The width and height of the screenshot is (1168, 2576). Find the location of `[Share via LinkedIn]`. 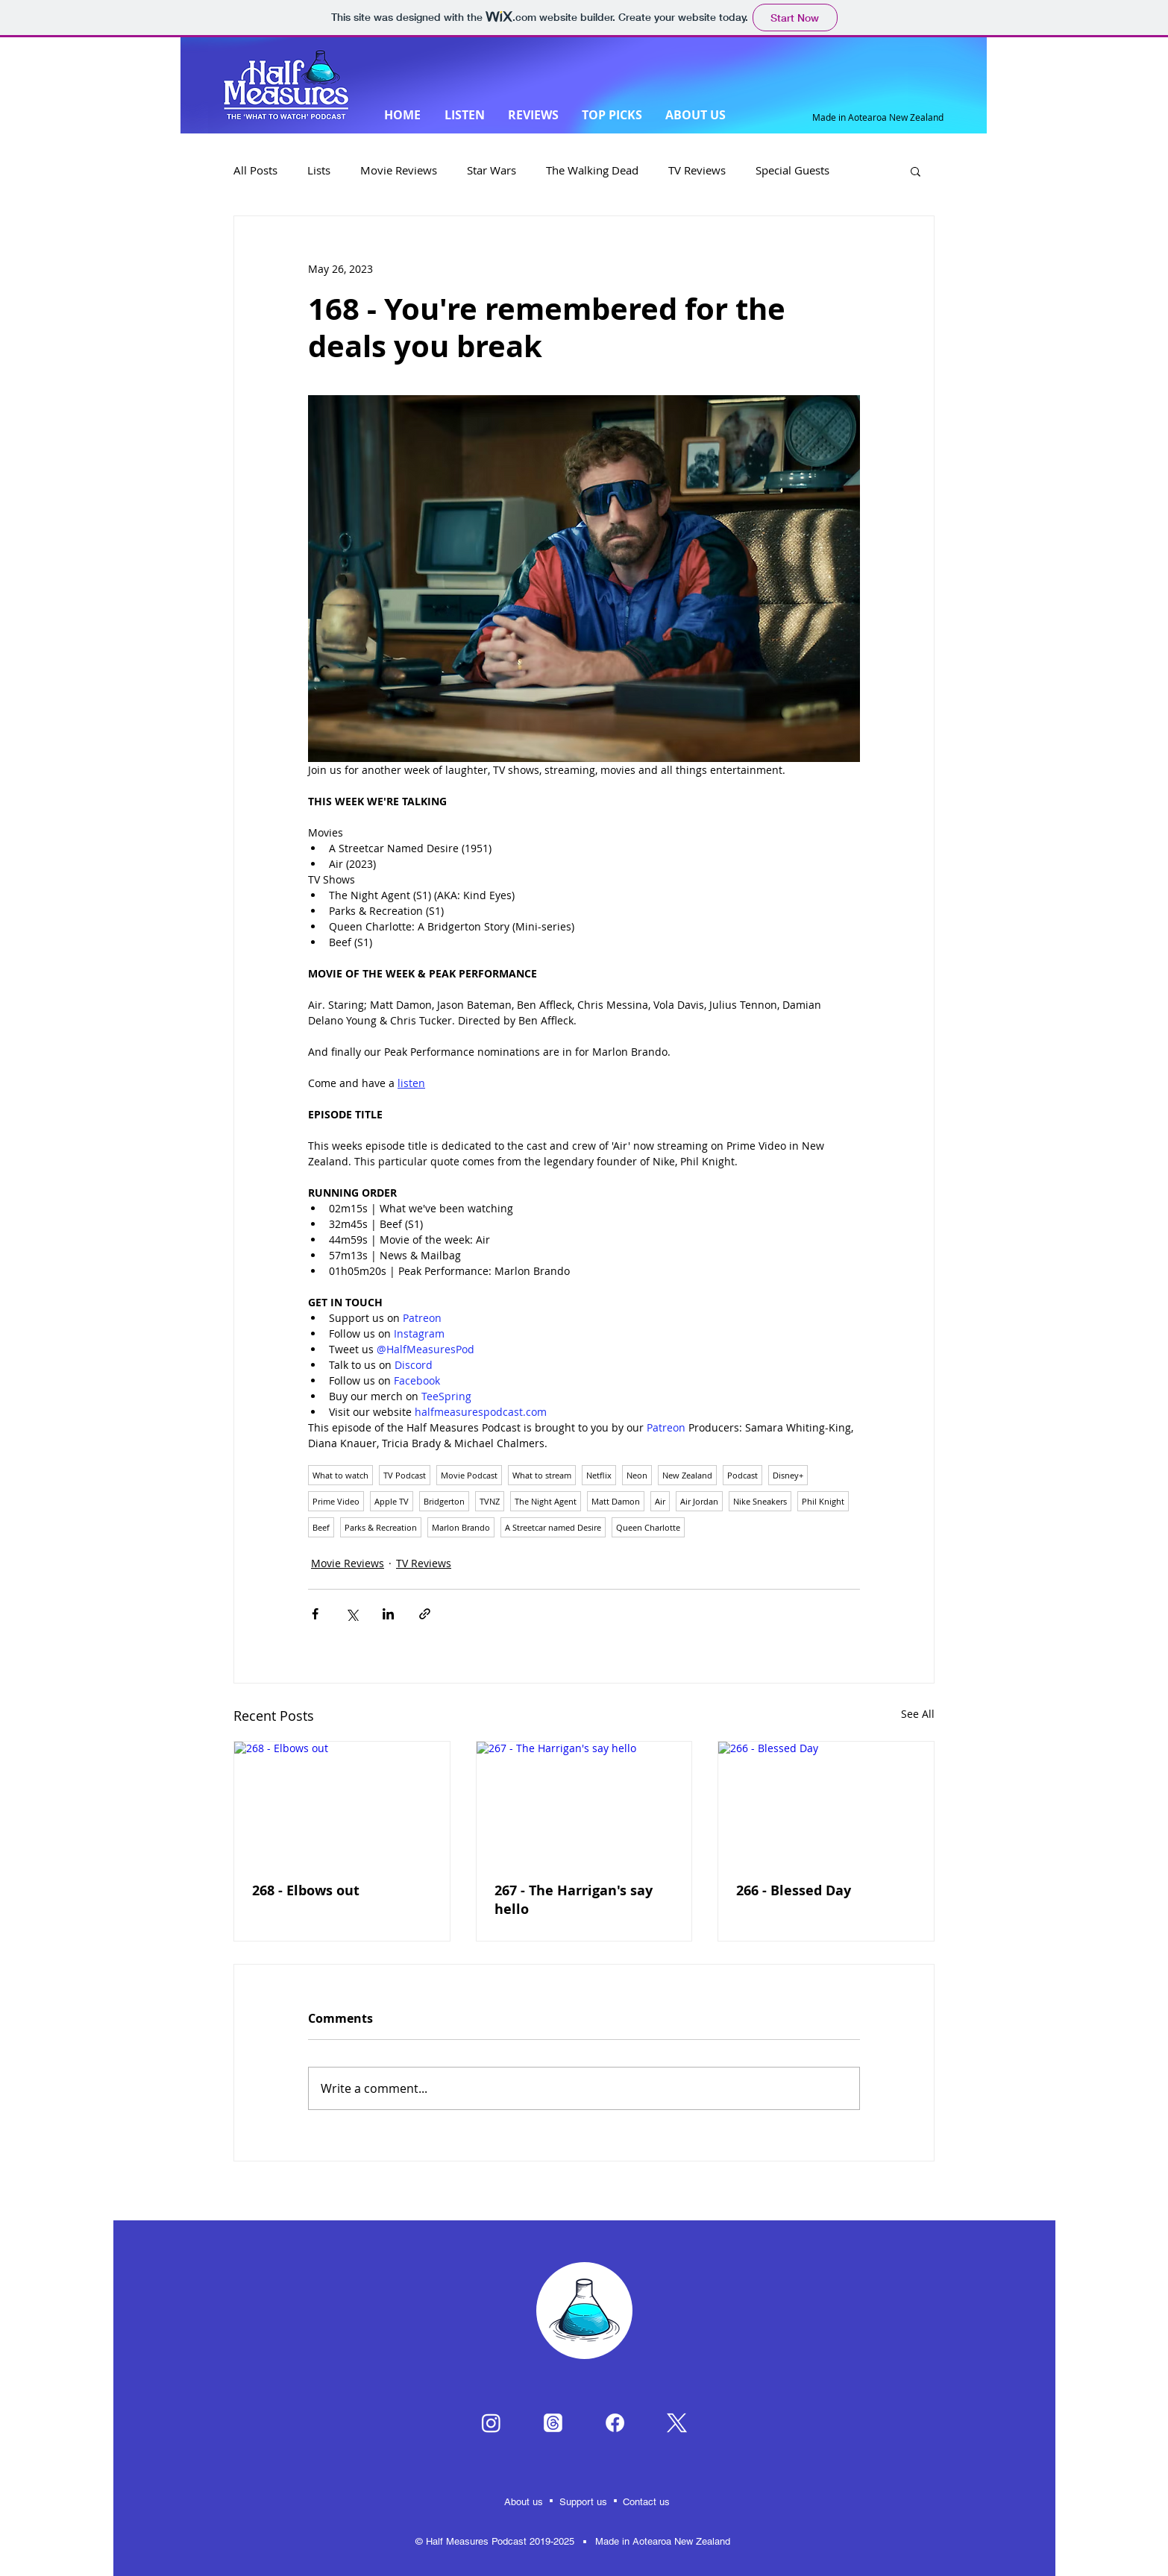

[Share via LinkedIn] is located at coordinates (388, 1614).